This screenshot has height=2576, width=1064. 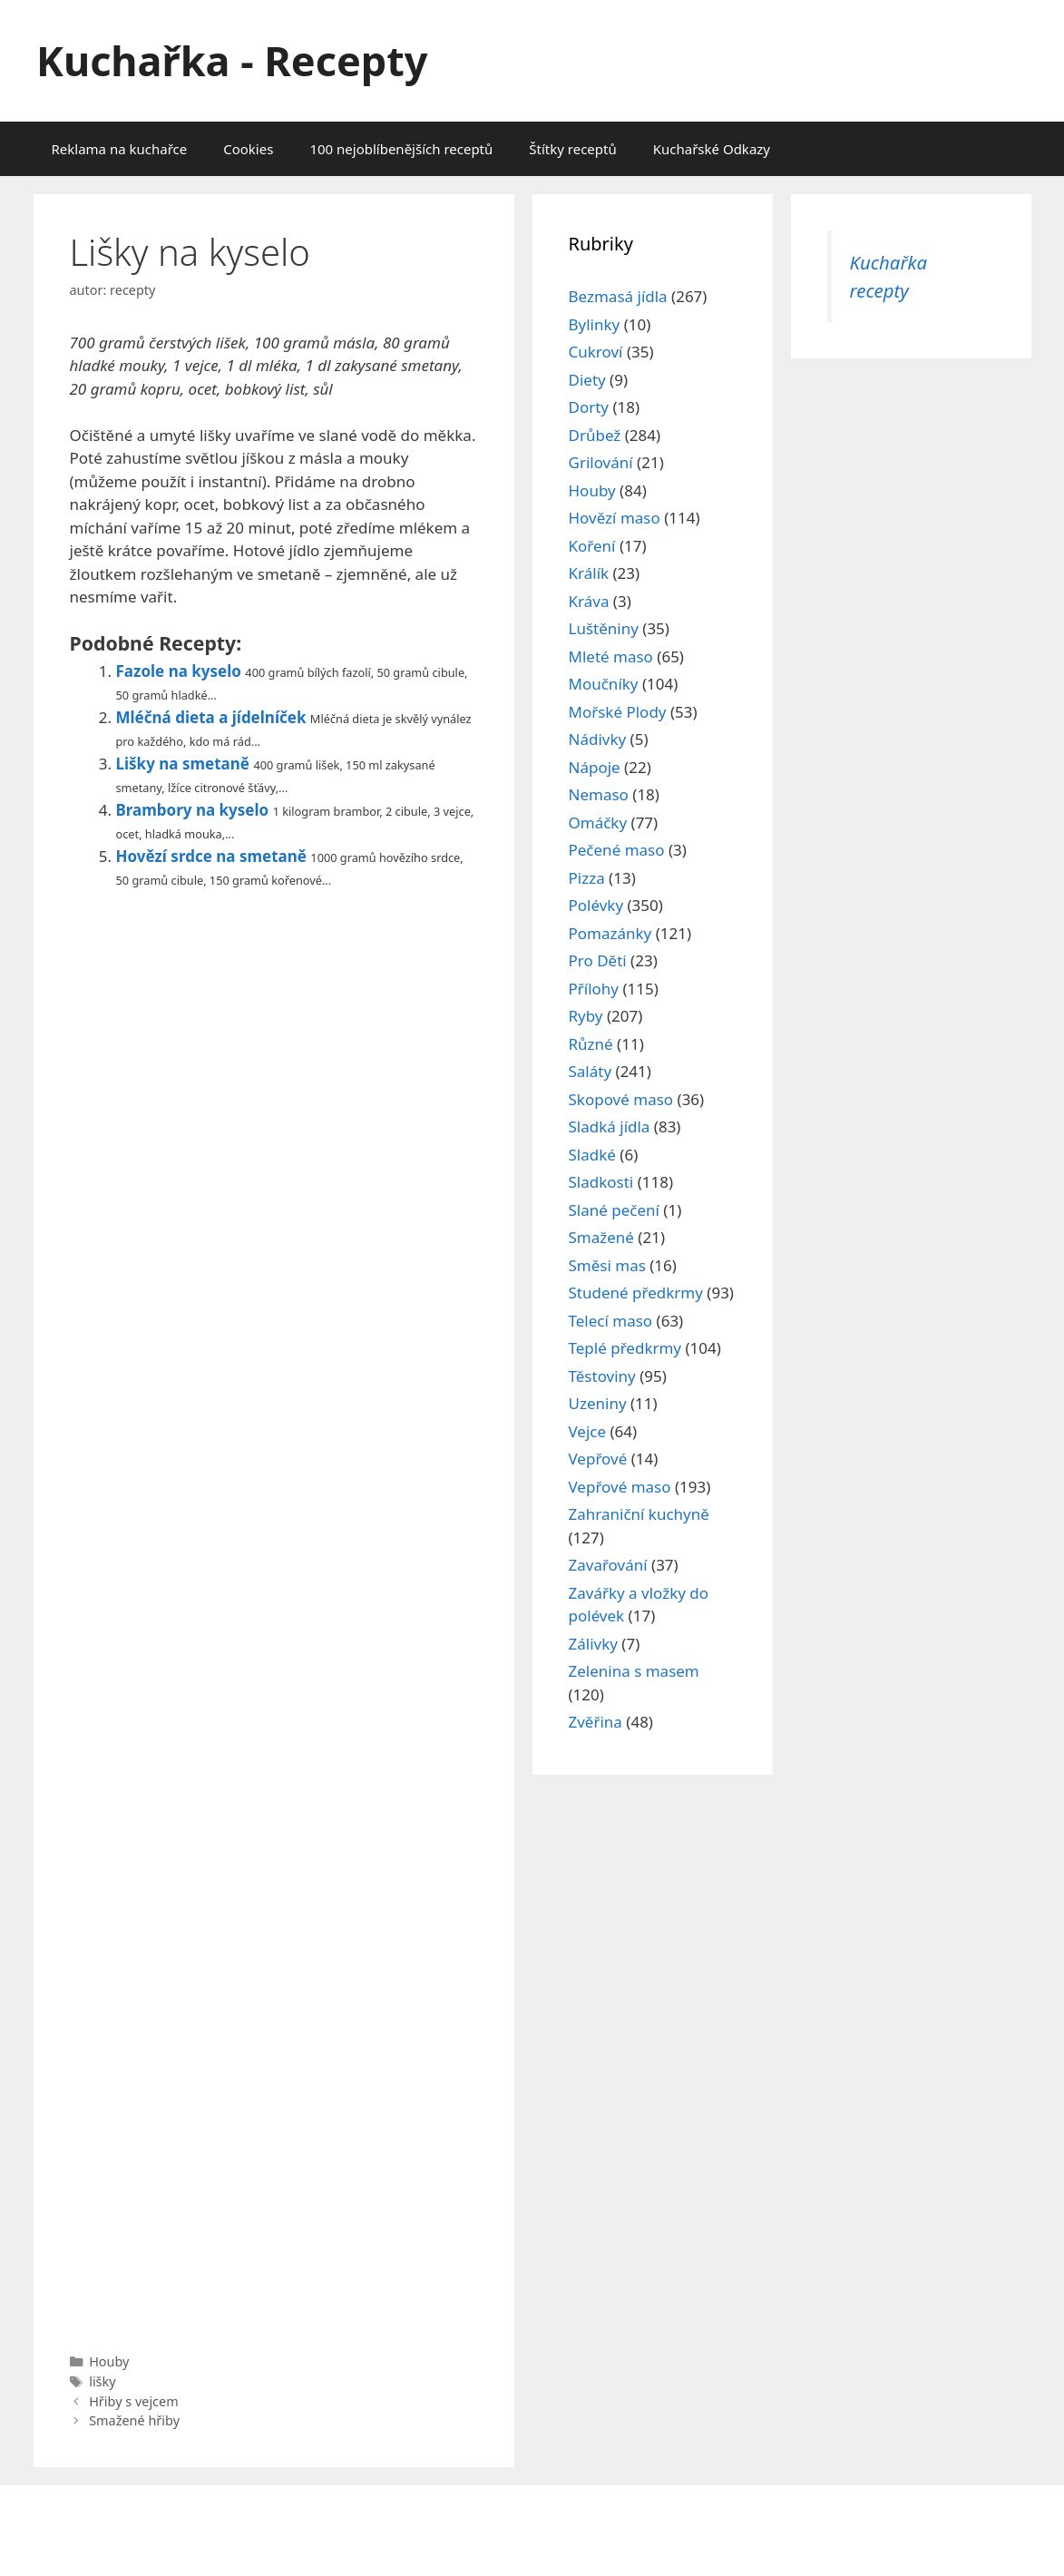 I want to click on Skopové maso, so click(x=621, y=1099).